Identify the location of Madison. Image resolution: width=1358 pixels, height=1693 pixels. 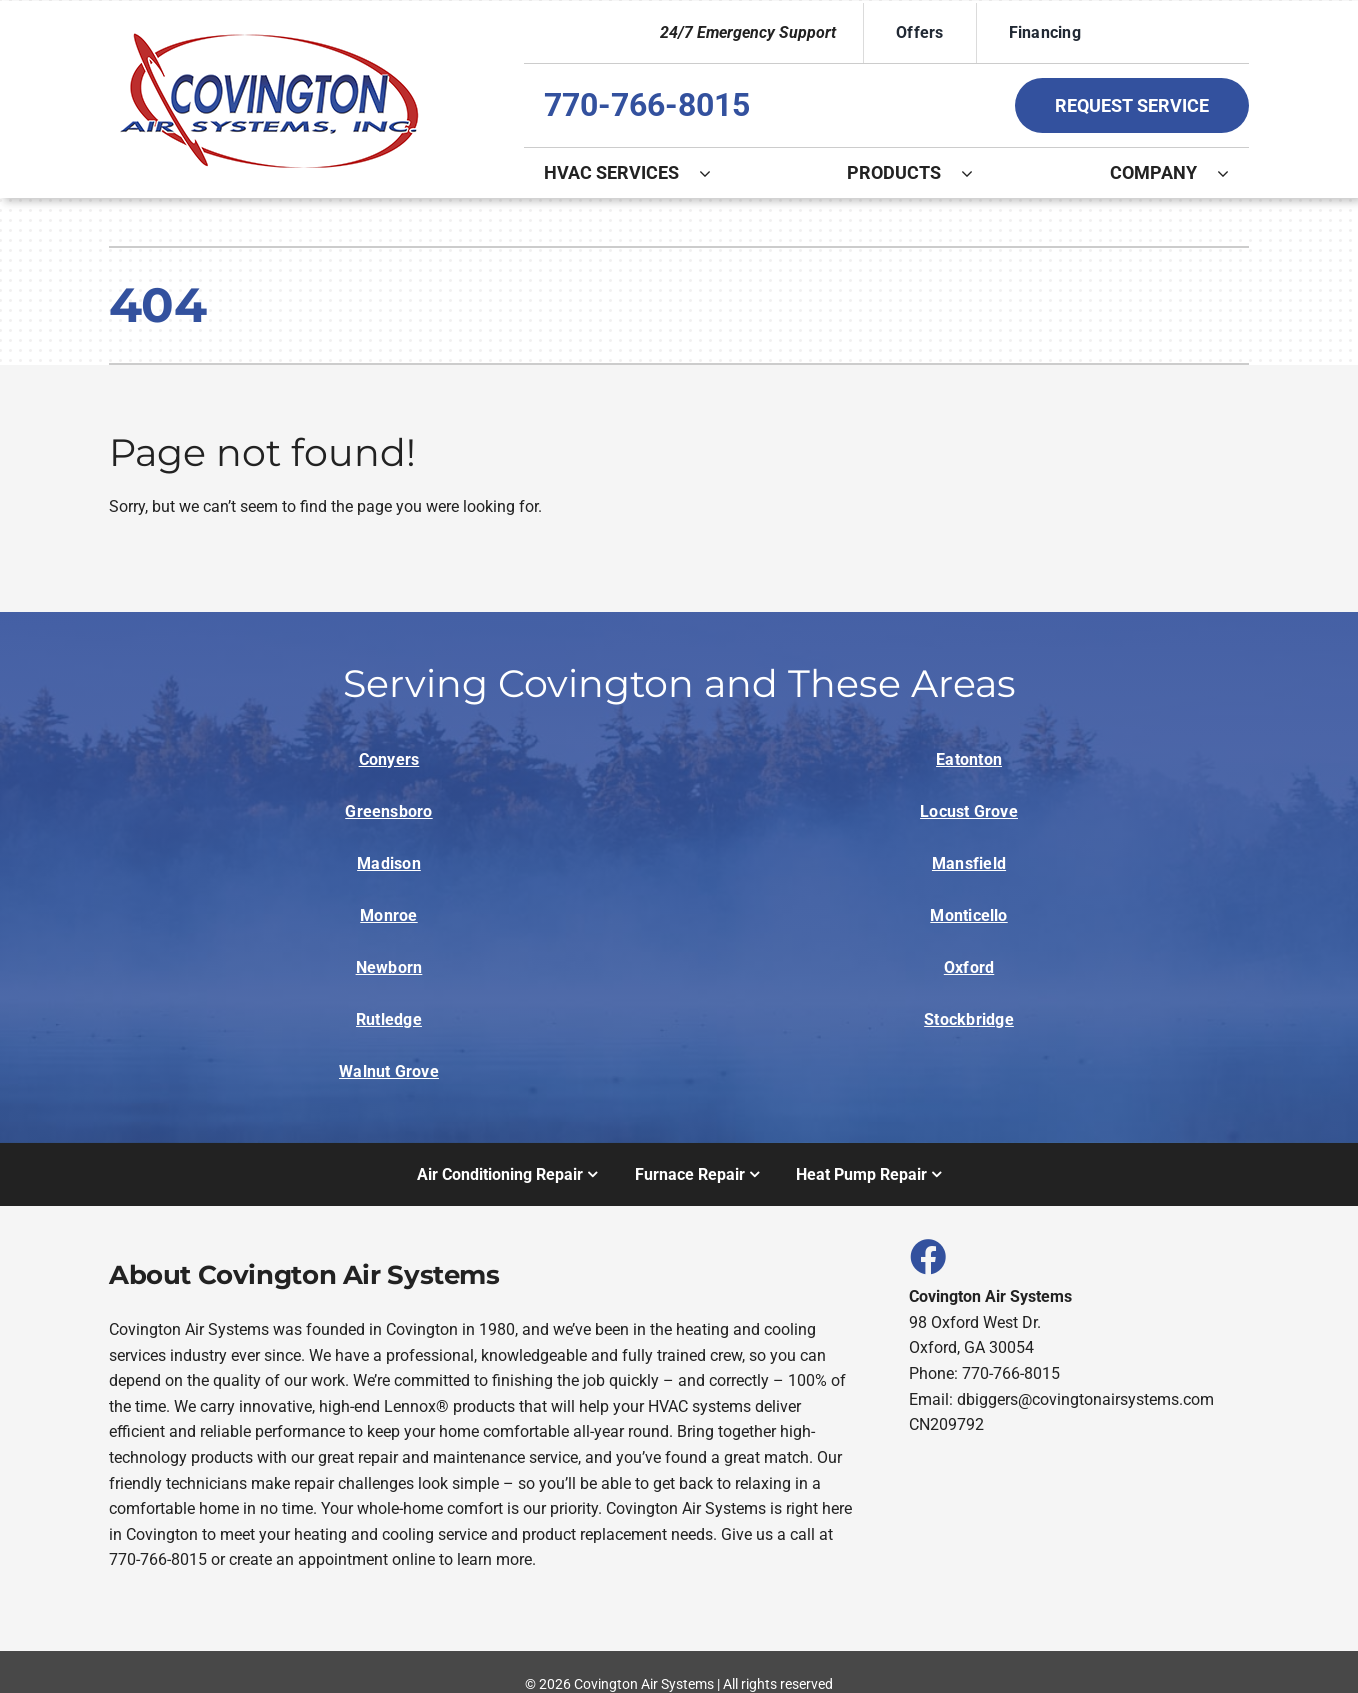
(389, 863).